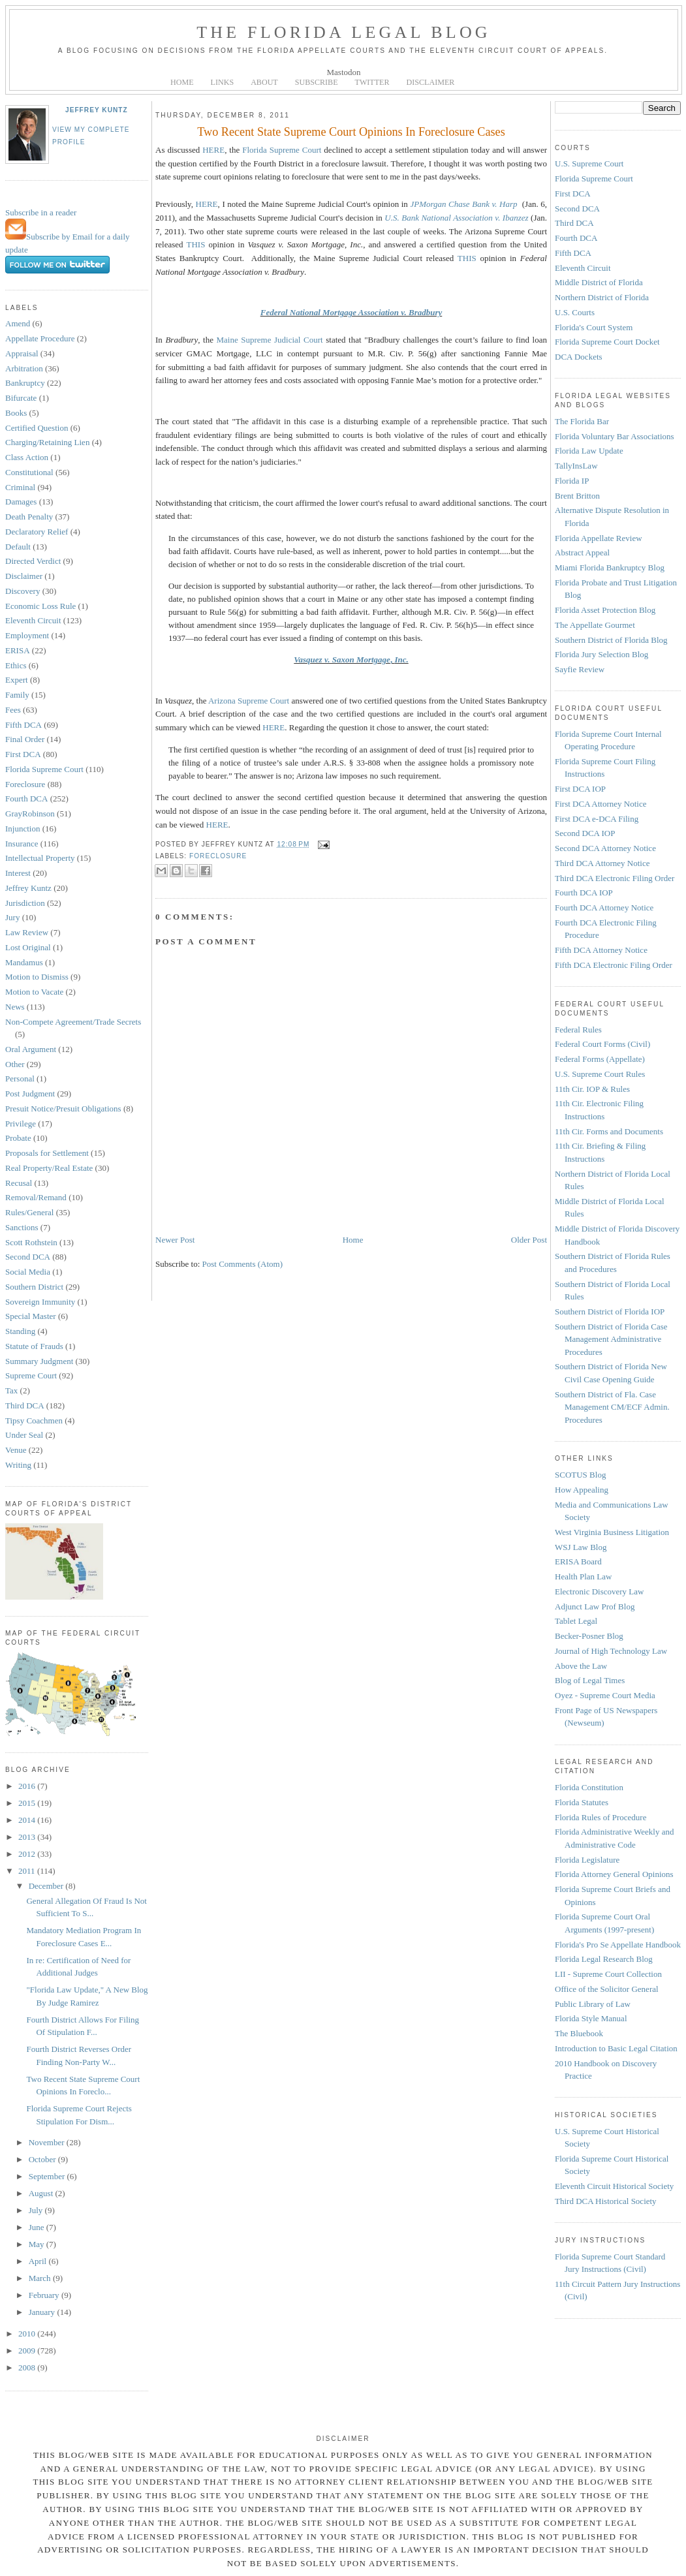  What do you see at coordinates (28, 947) in the screenshot?
I see `Lost Original` at bounding box center [28, 947].